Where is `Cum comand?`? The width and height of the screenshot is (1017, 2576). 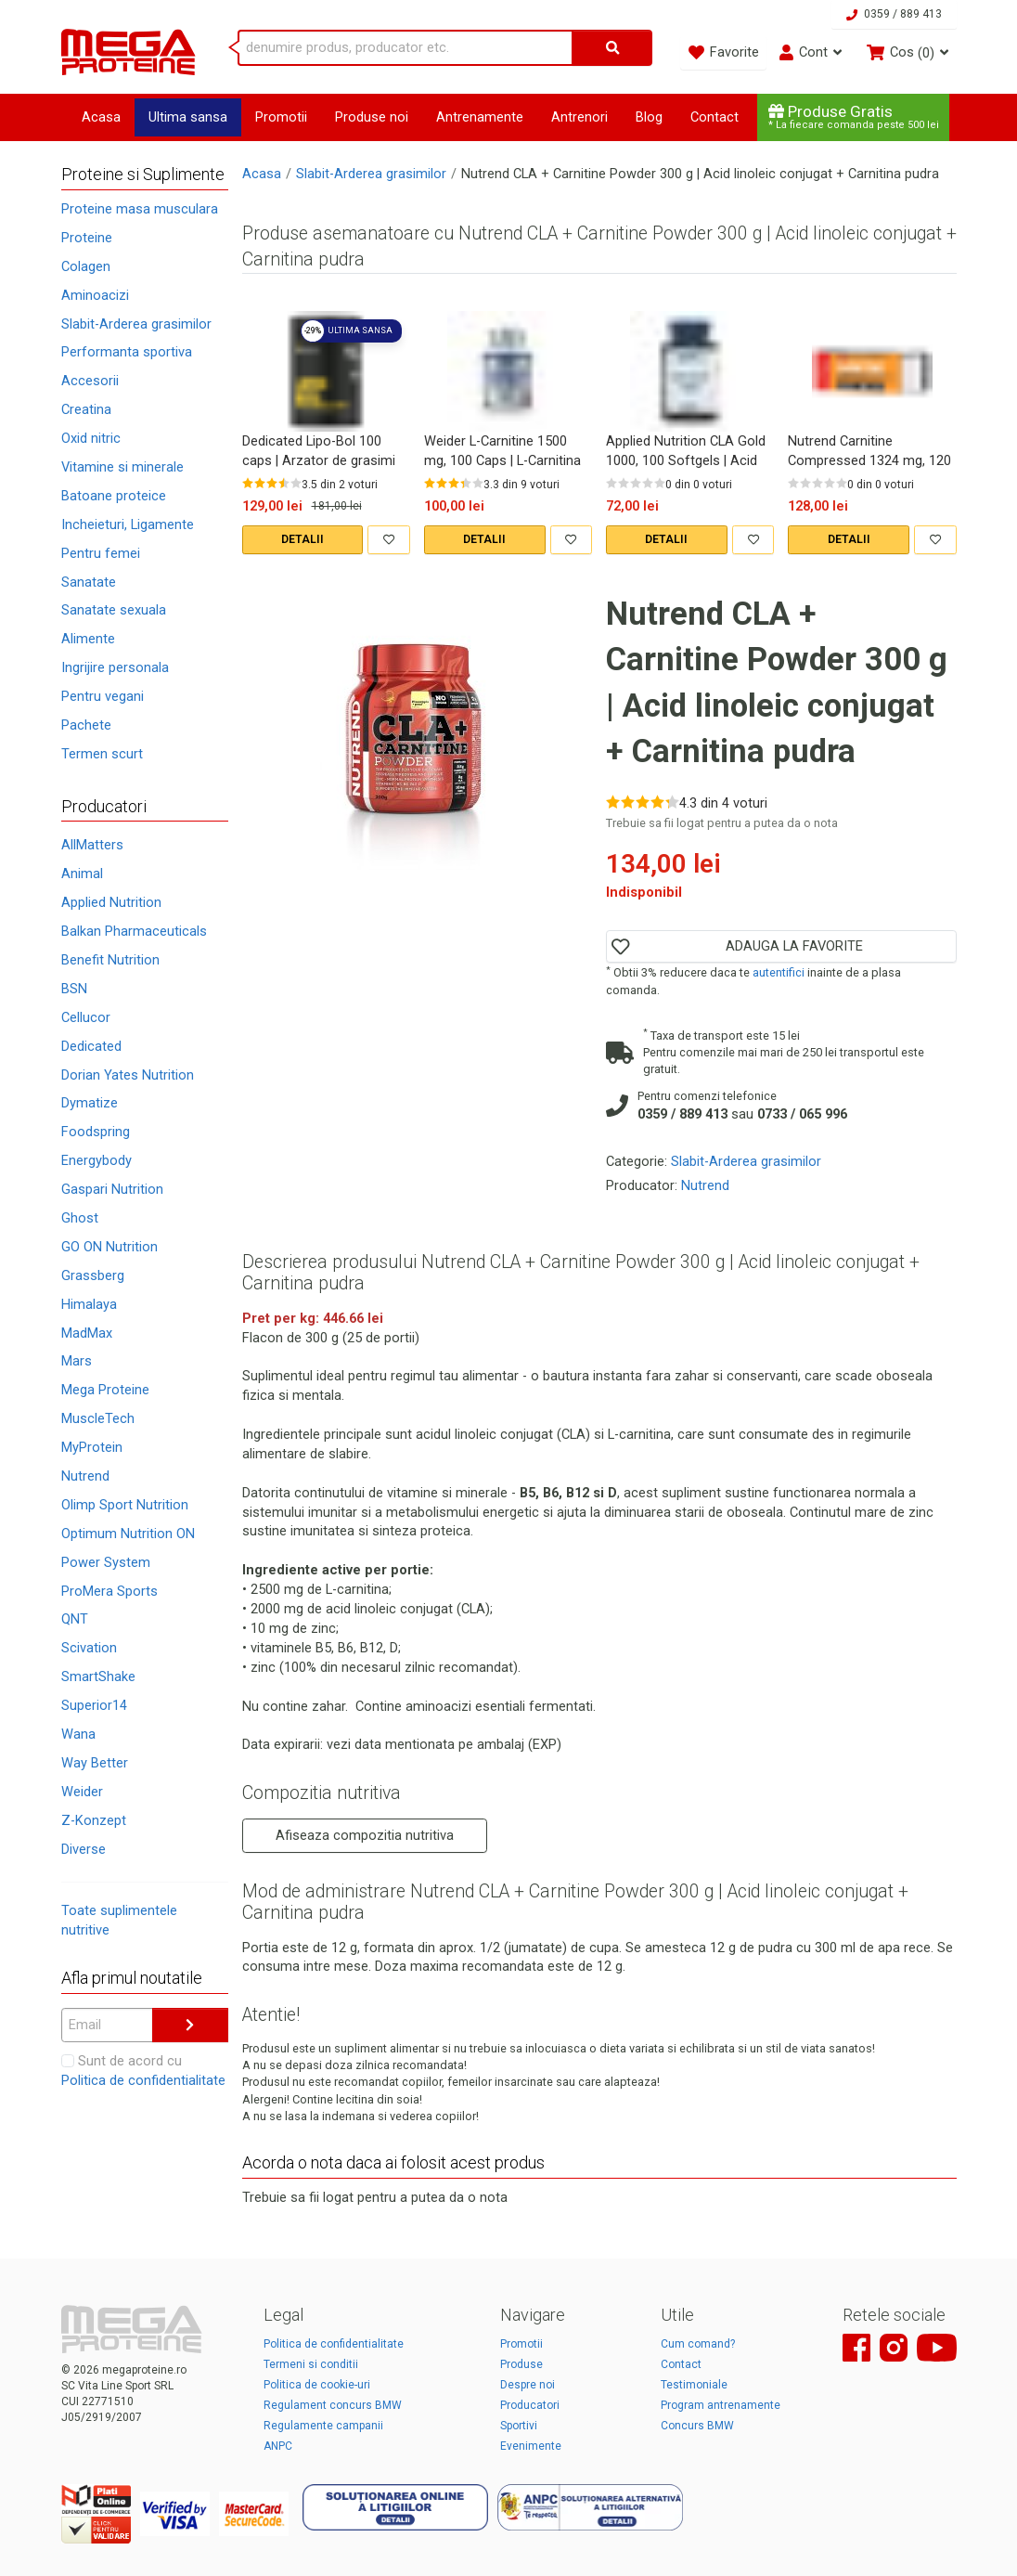
Cum comand? is located at coordinates (698, 2343).